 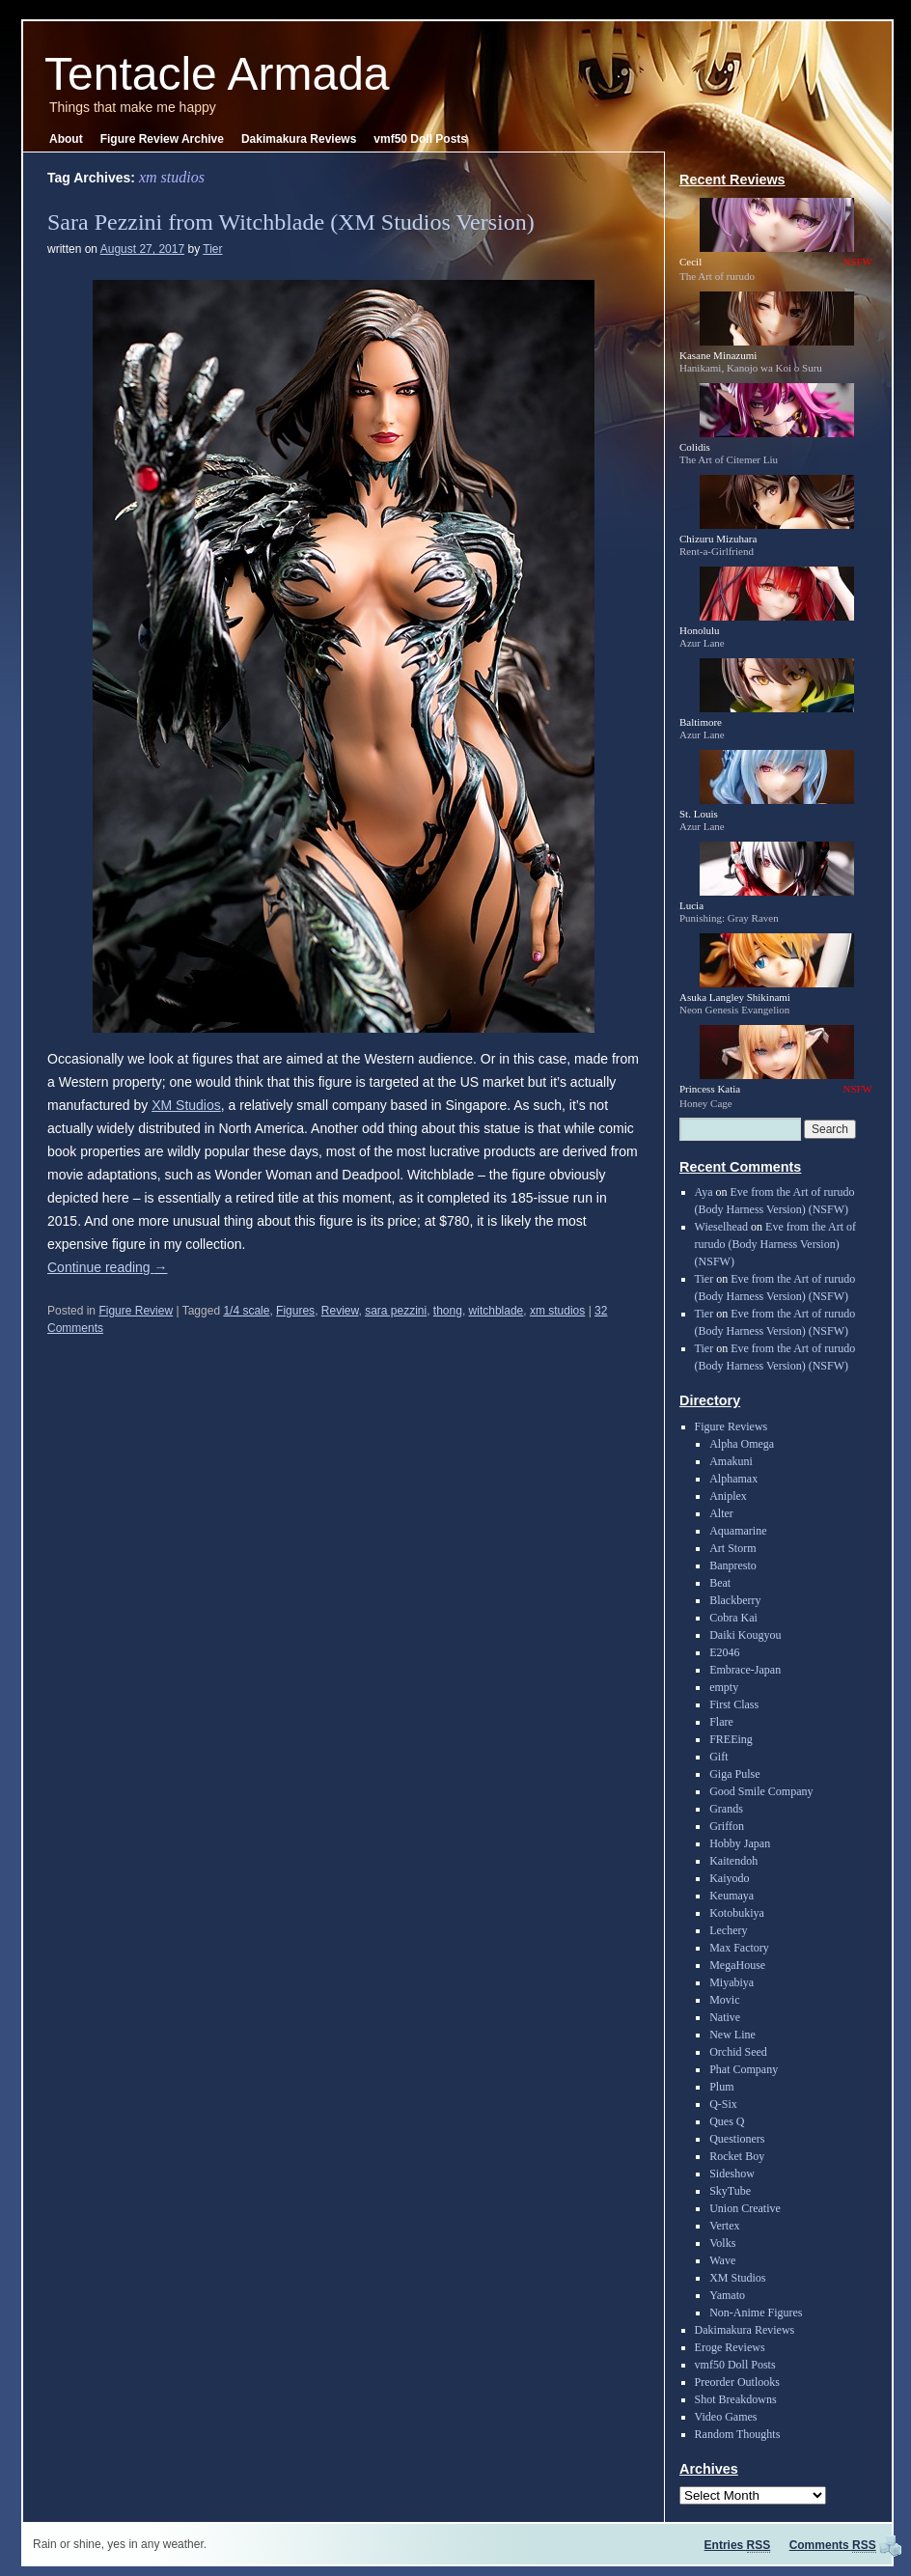 What do you see at coordinates (733, 1565) in the screenshot?
I see `Banpresto` at bounding box center [733, 1565].